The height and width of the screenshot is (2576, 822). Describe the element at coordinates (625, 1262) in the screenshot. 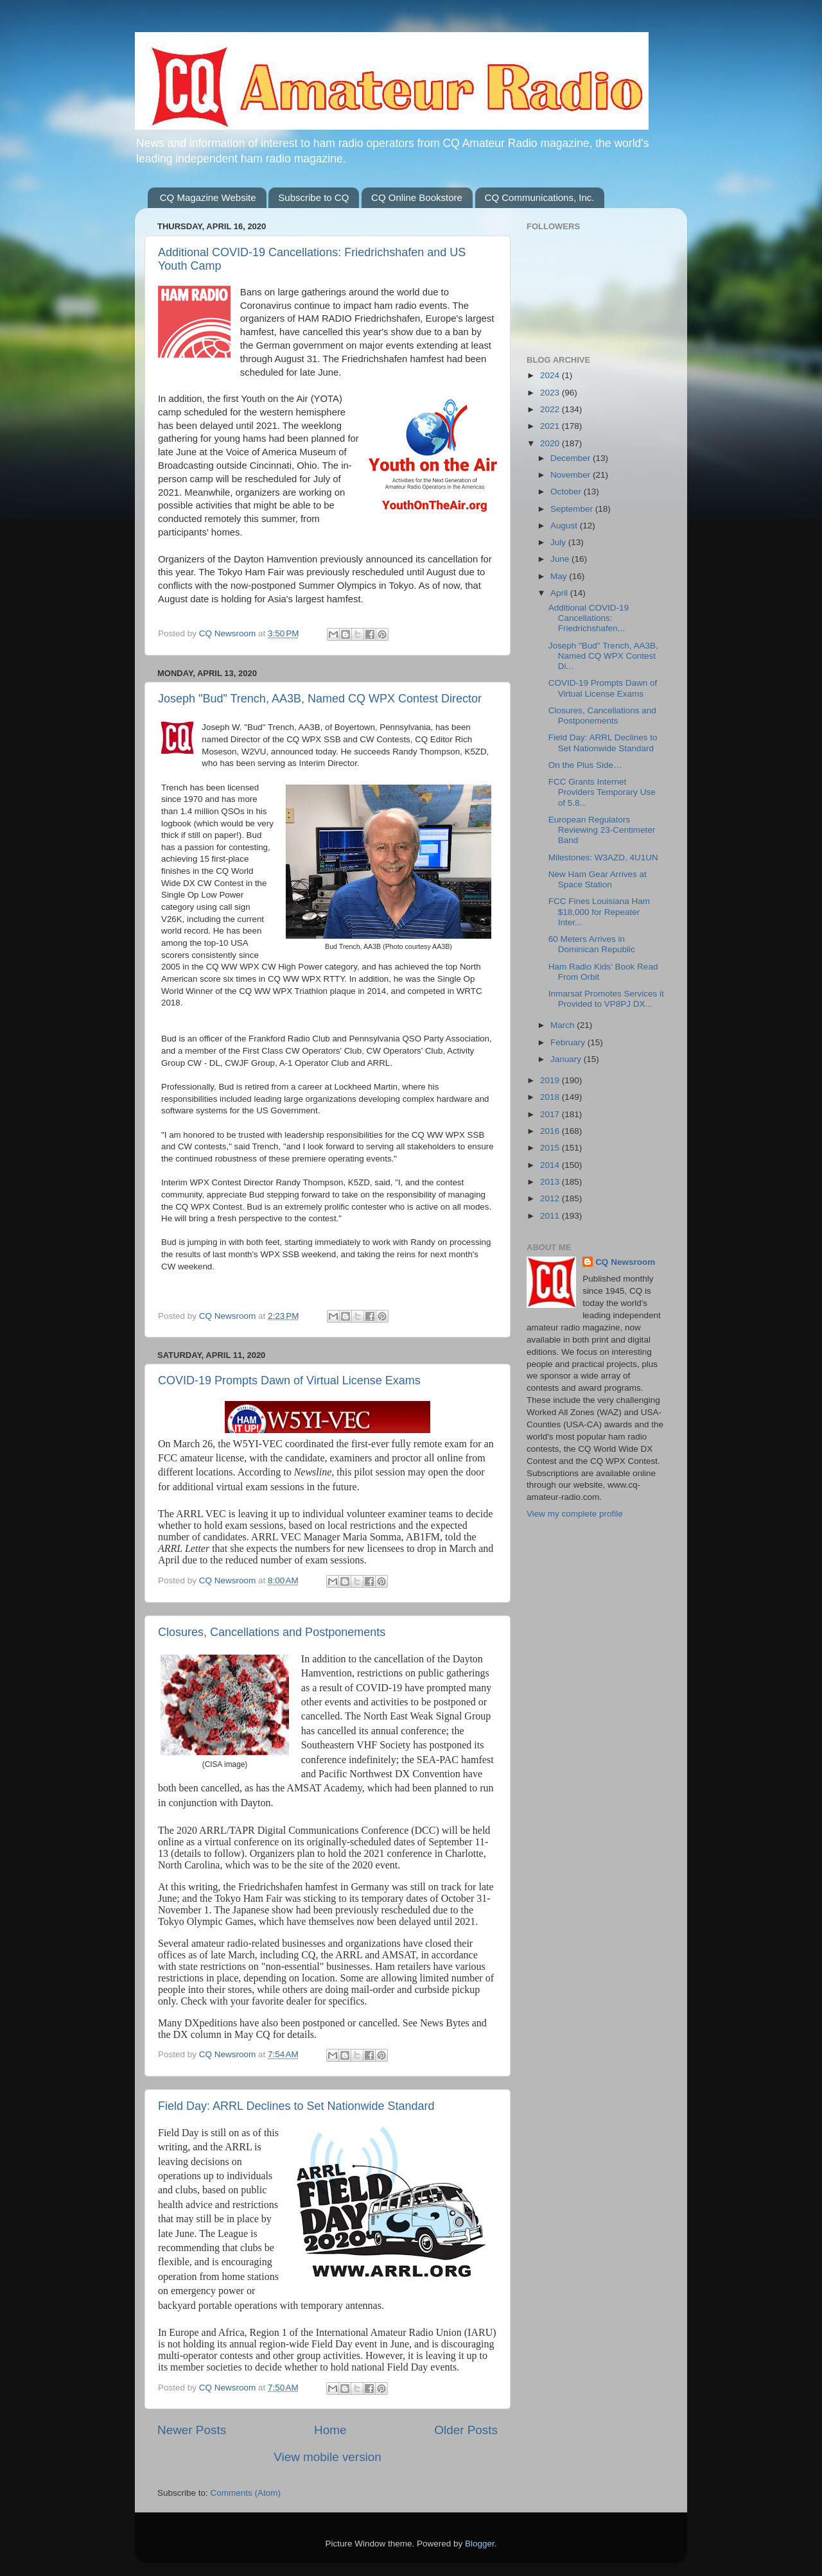

I see `CQ Newsroom` at that location.